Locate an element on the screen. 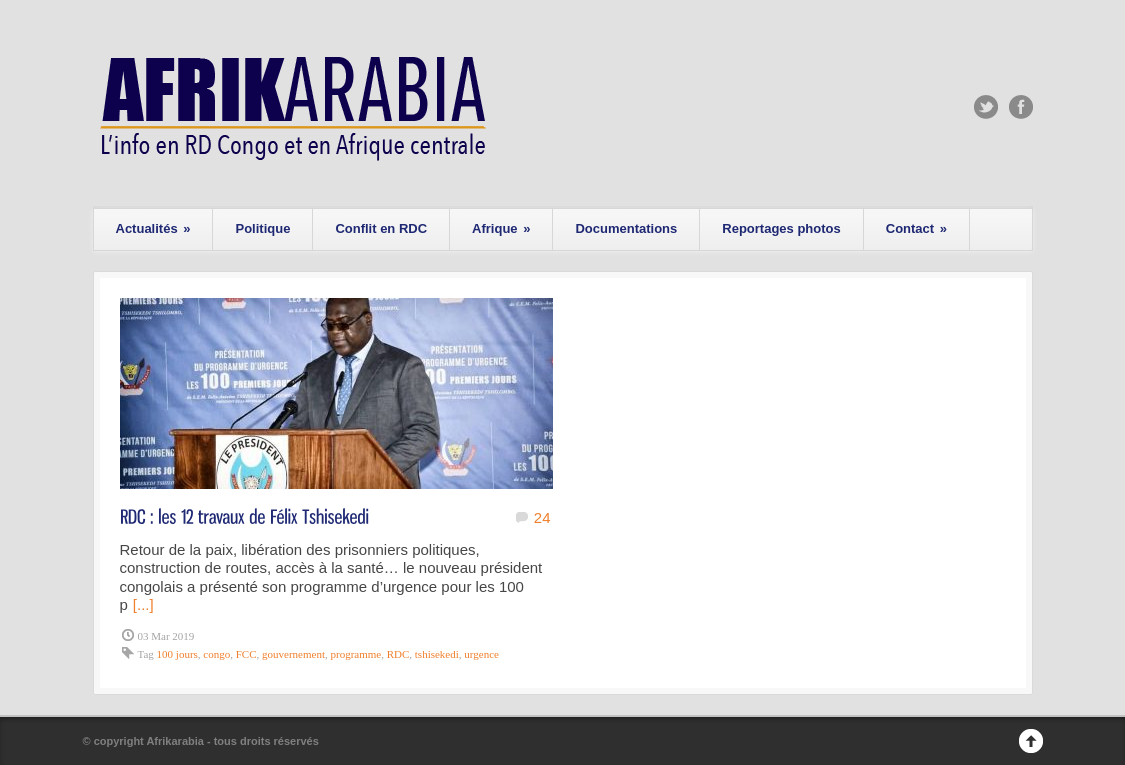 The height and width of the screenshot is (765, 1125). Contact is located at coordinates (916, 228).